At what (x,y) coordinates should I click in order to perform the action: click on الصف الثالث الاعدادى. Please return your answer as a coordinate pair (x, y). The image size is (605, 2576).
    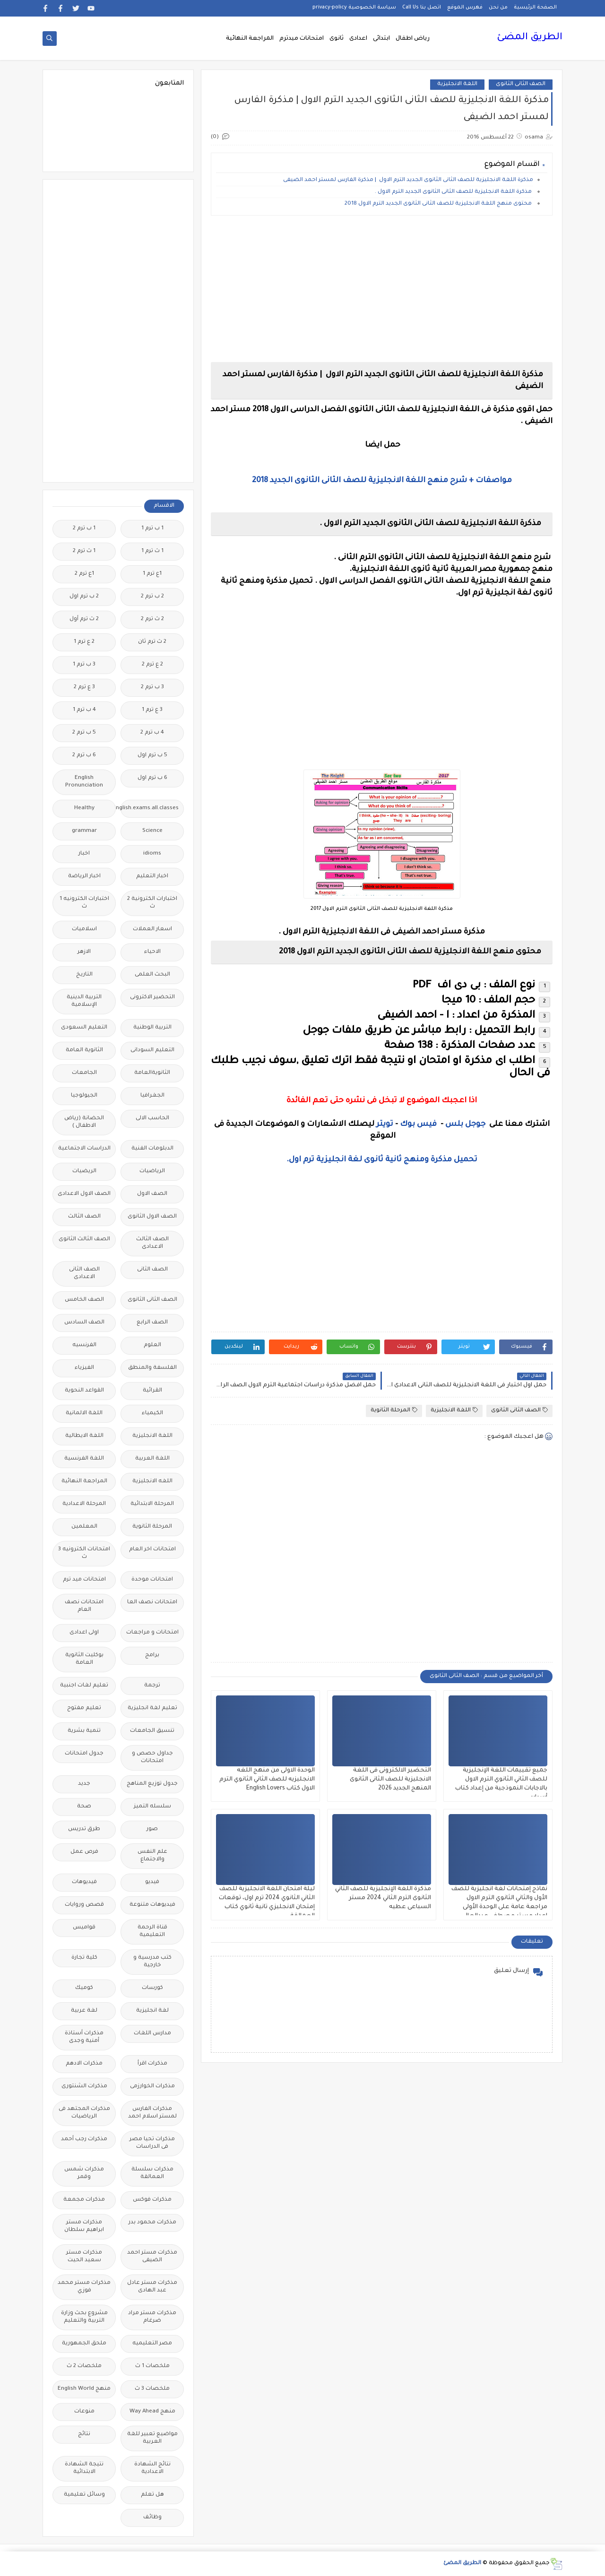
    Looking at the image, I should click on (152, 1243).